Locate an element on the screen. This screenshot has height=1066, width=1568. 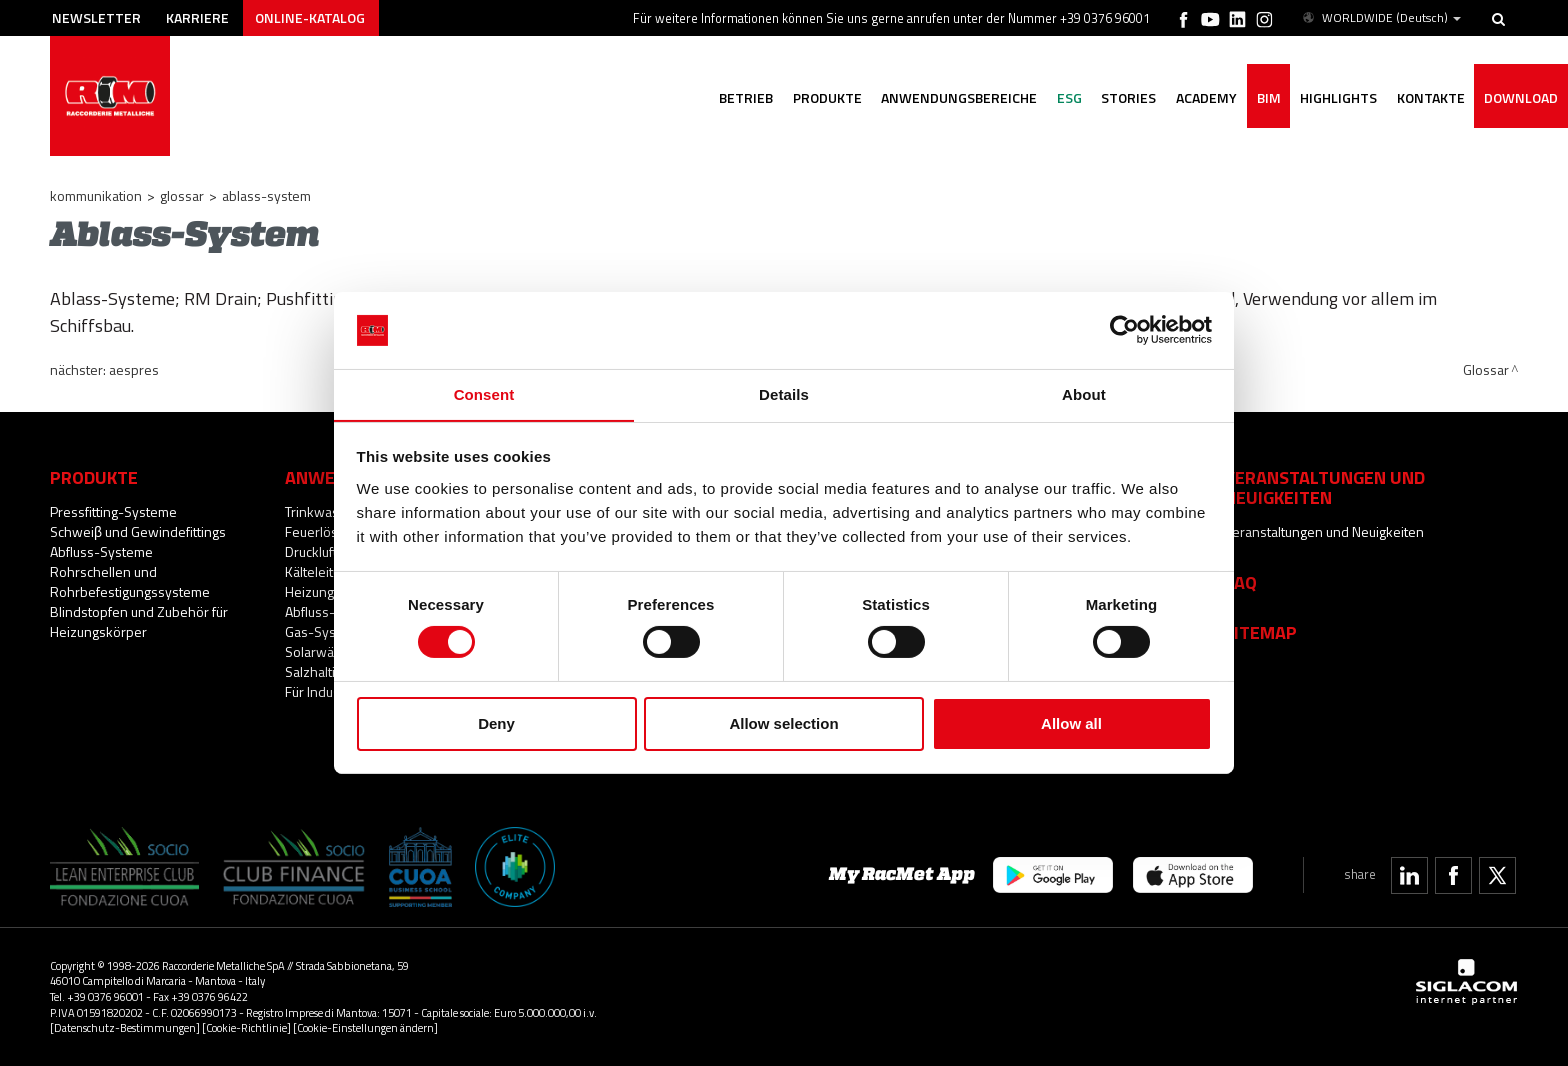
BIM is located at coordinates (1267, 97).